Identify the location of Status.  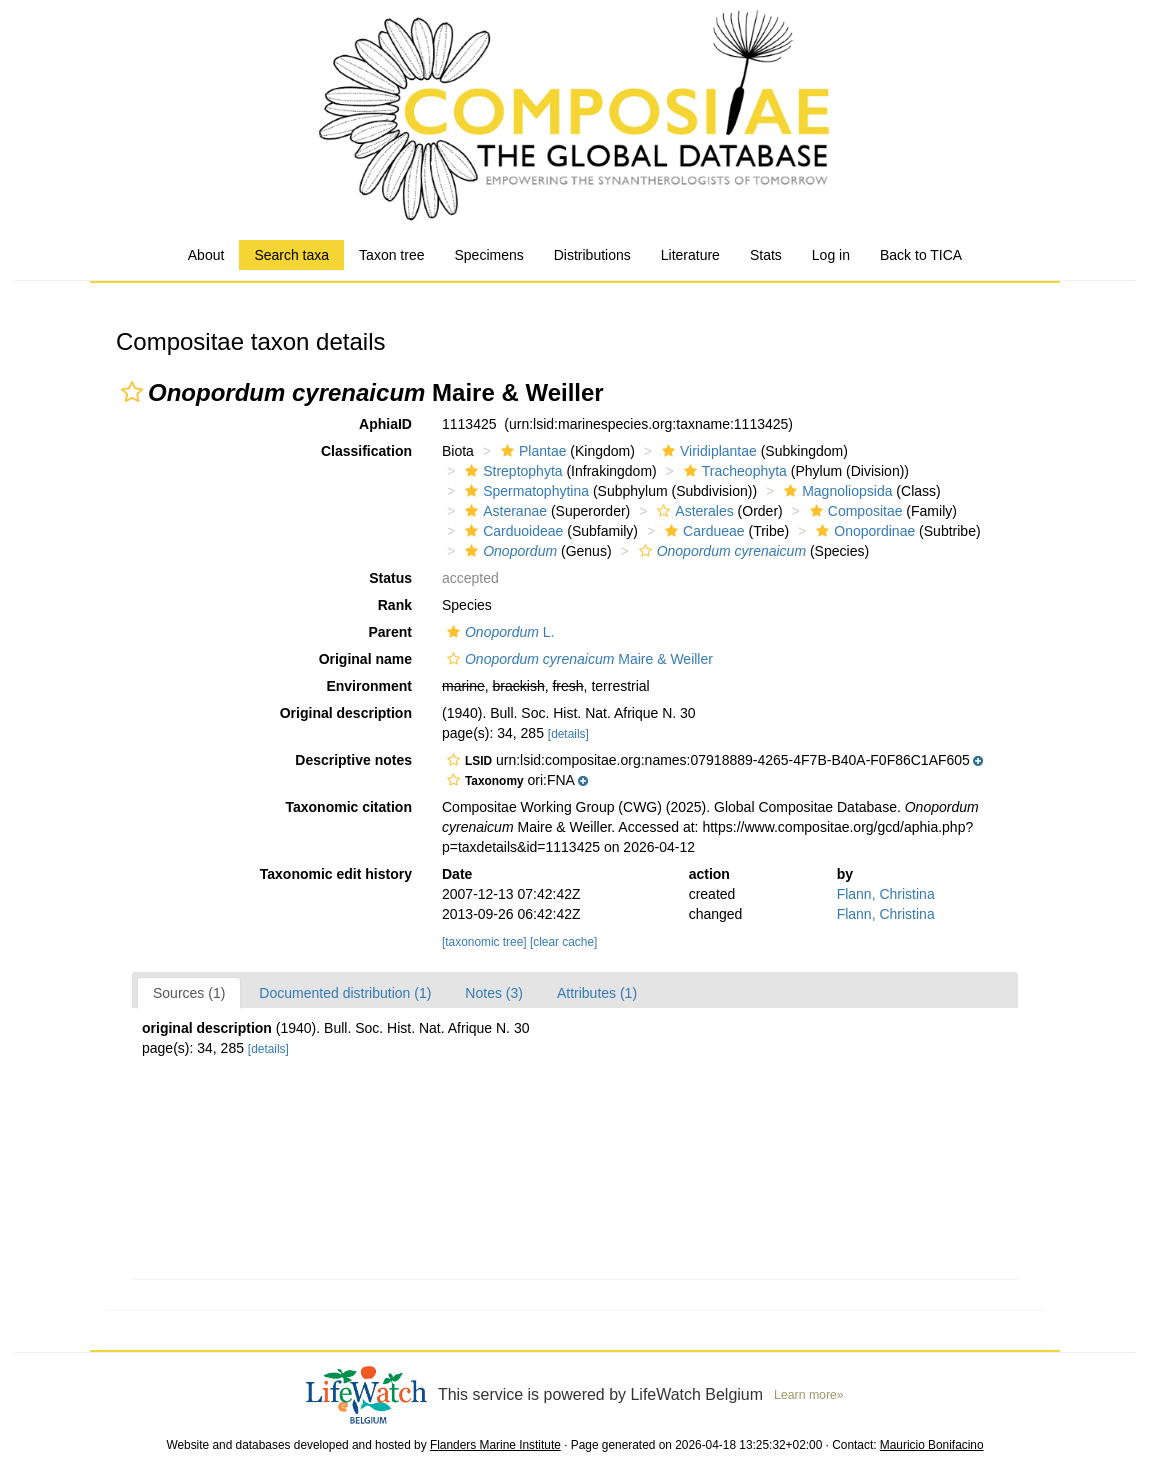
(390, 578).